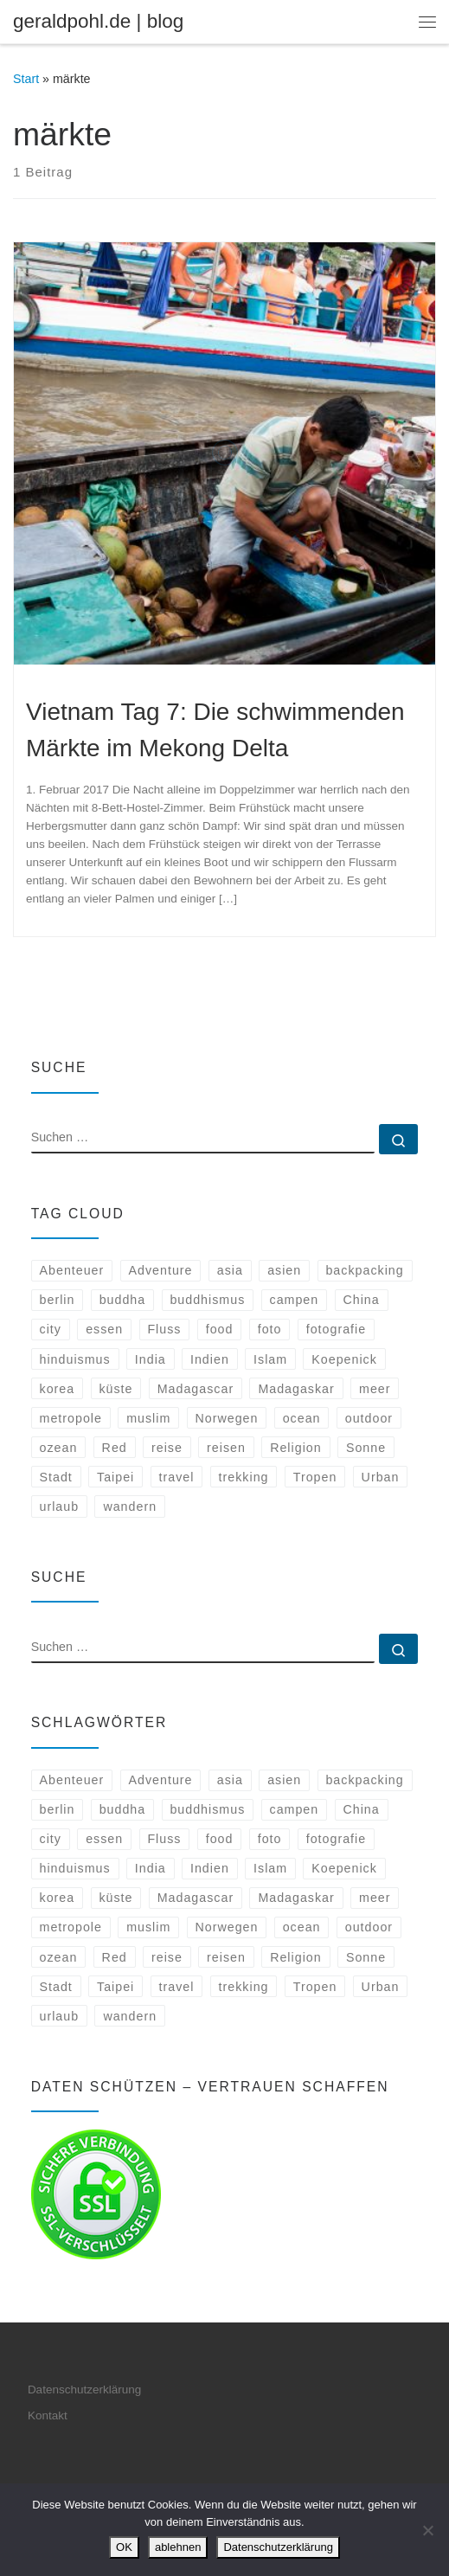 The image size is (449, 2576). What do you see at coordinates (178, 2547) in the screenshot?
I see `ablehnen` at bounding box center [178, 2547].